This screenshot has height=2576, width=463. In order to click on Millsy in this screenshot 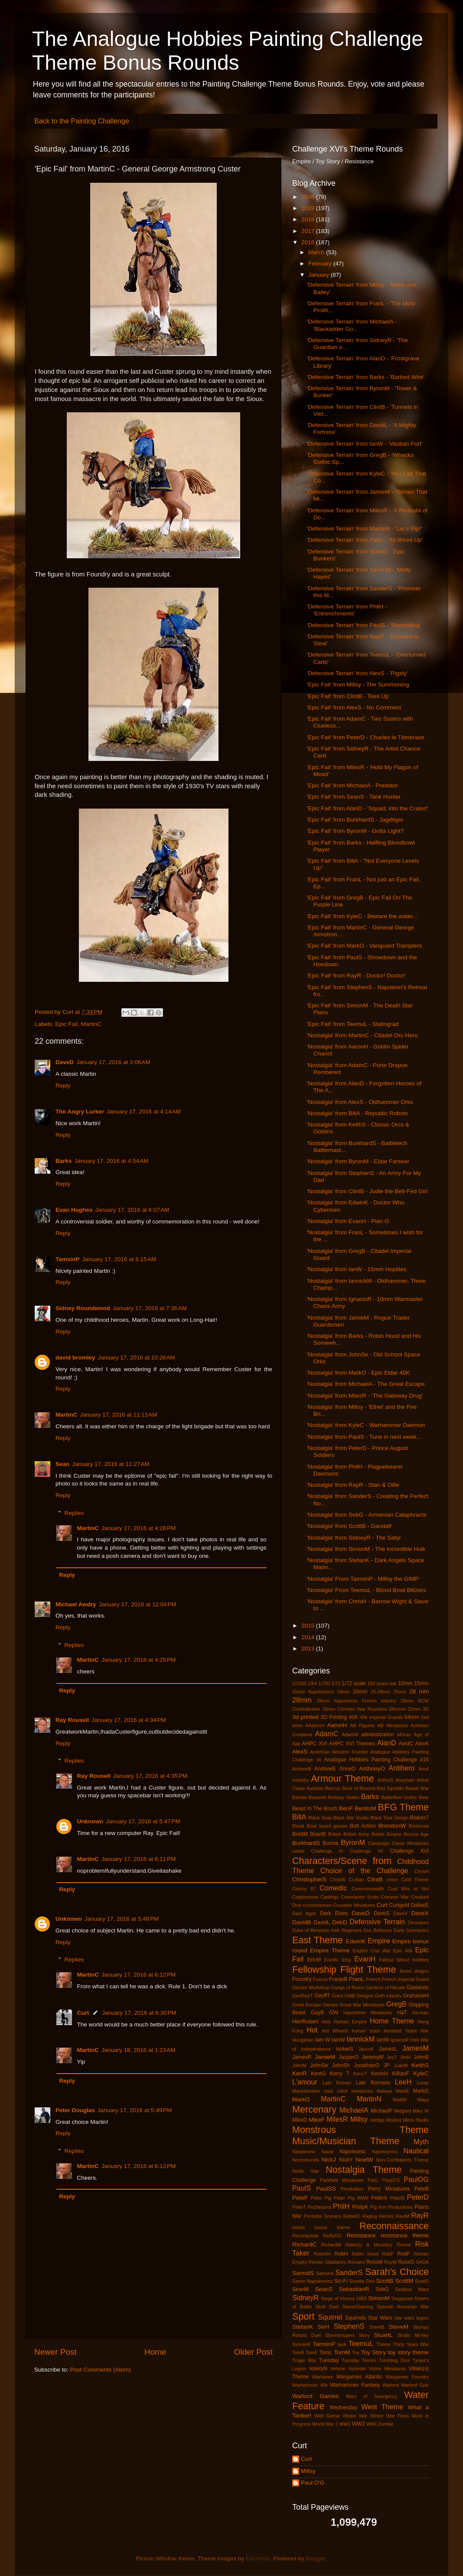, I will do `click(359, 2119)`.